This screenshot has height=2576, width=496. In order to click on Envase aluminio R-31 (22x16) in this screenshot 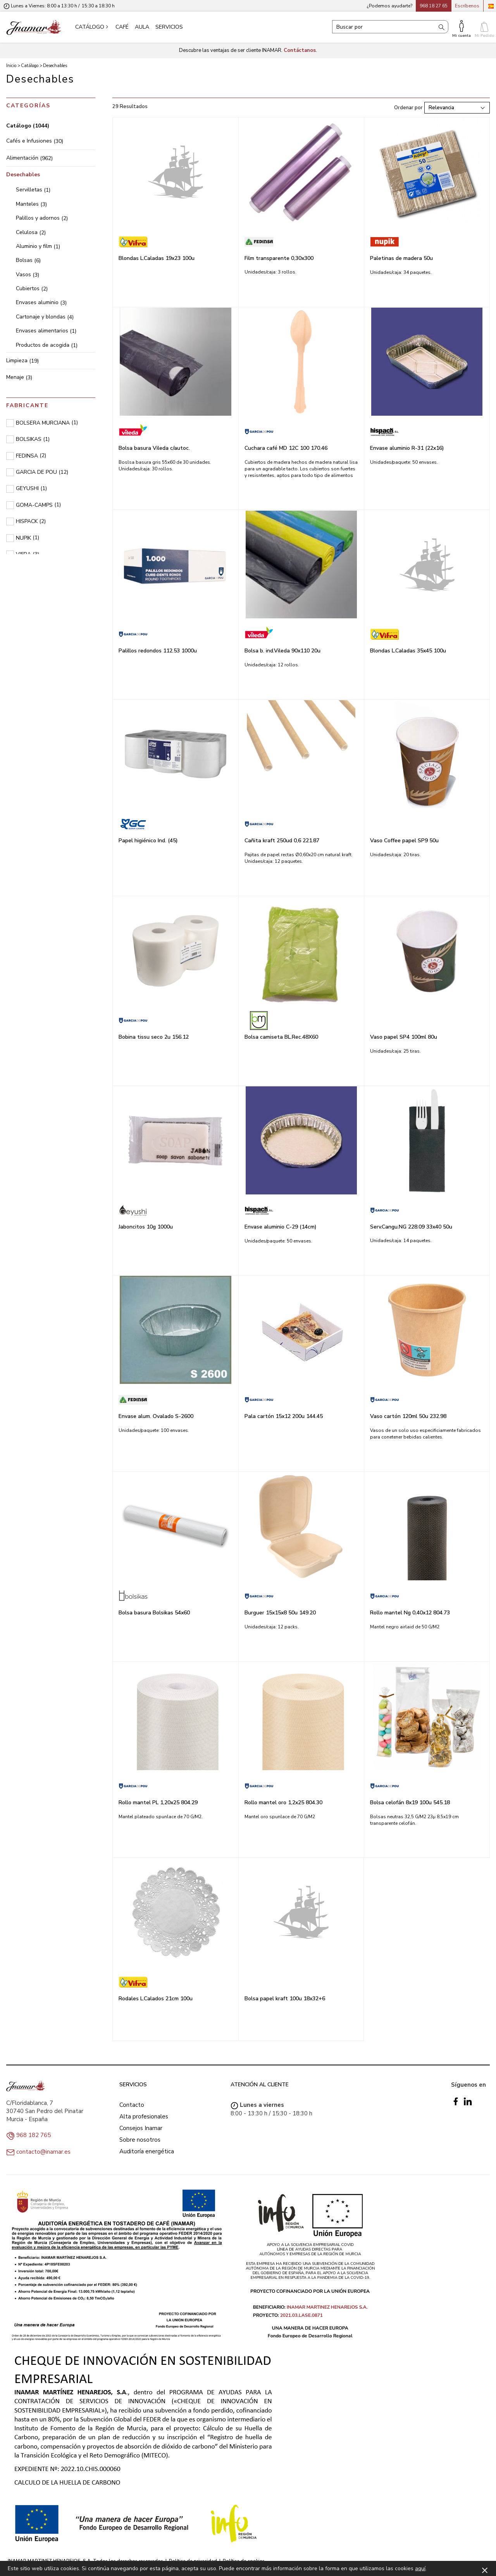, I will do `click(407, 448)`.